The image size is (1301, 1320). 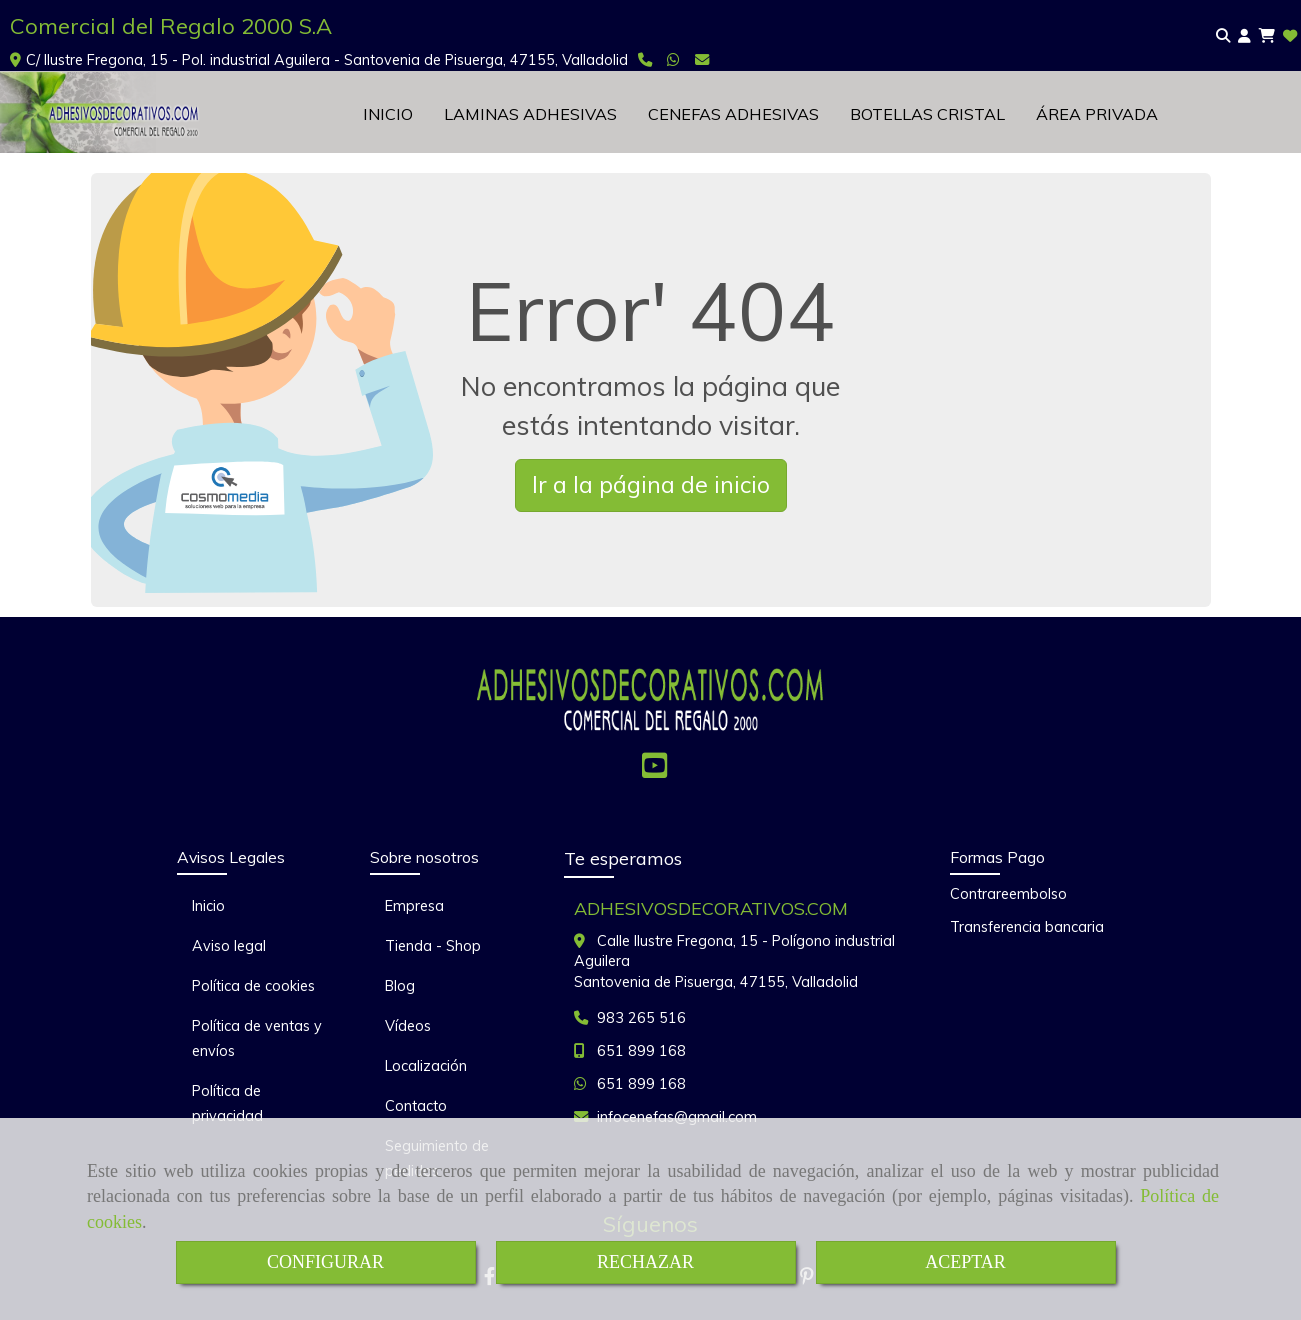 What do you see at coordinates (651, 484) in the screenshot?
I see `Ir a la página de inicio [button]` at bounding box center [651, 484].